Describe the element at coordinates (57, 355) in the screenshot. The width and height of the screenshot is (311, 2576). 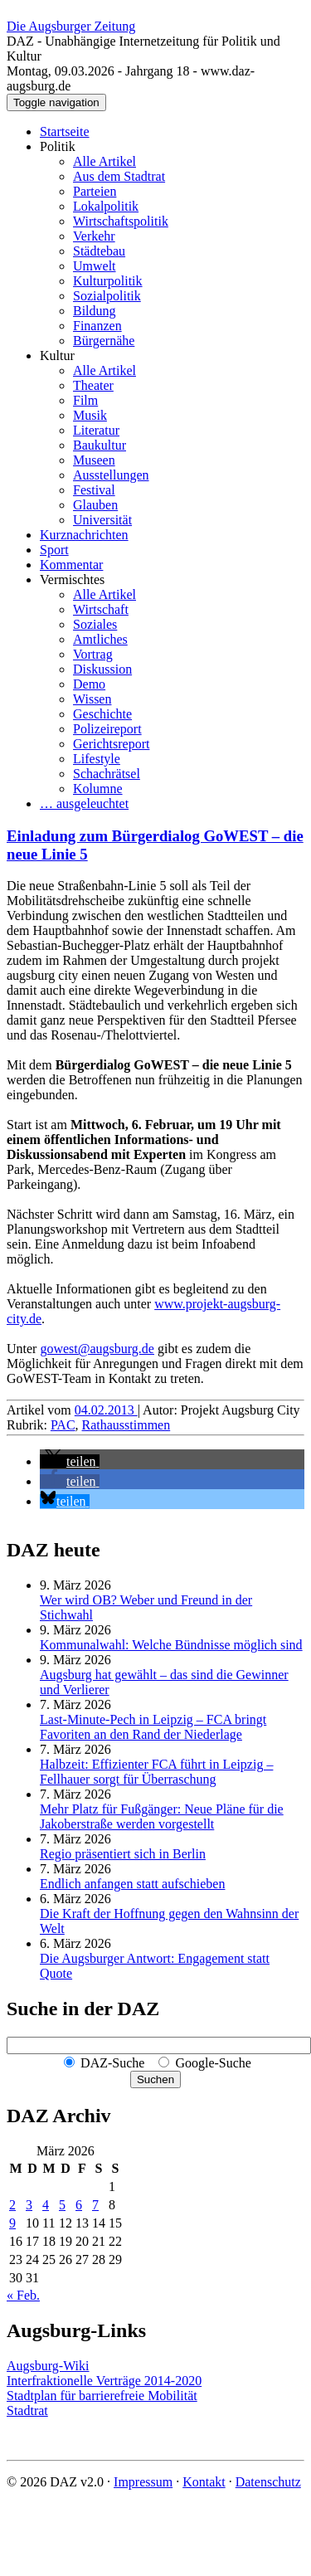
I see `Kultur` at that location.